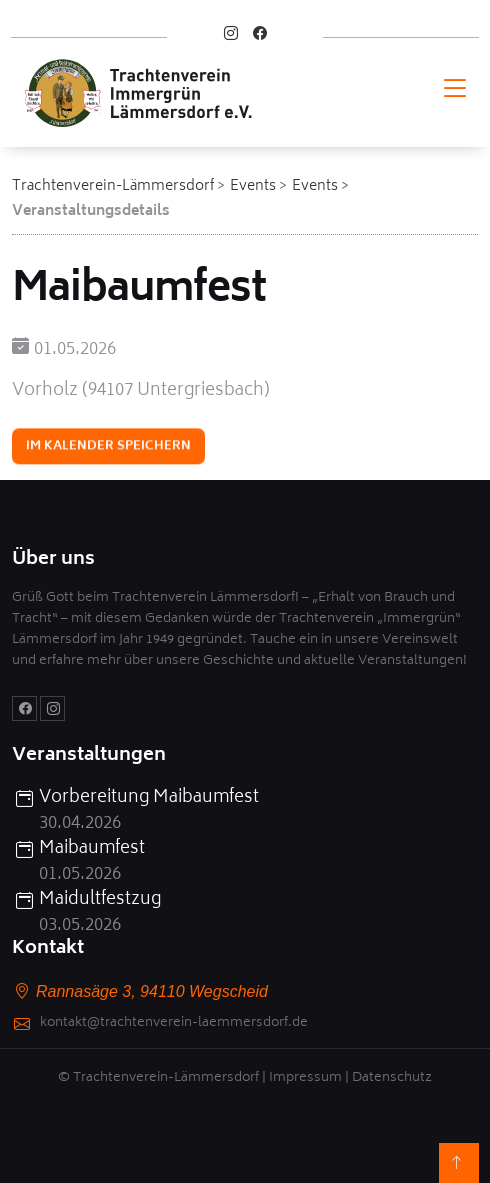 The width and height of the screenshot is (490, 1183). I want to click on Impressum, so click(305, 1078).